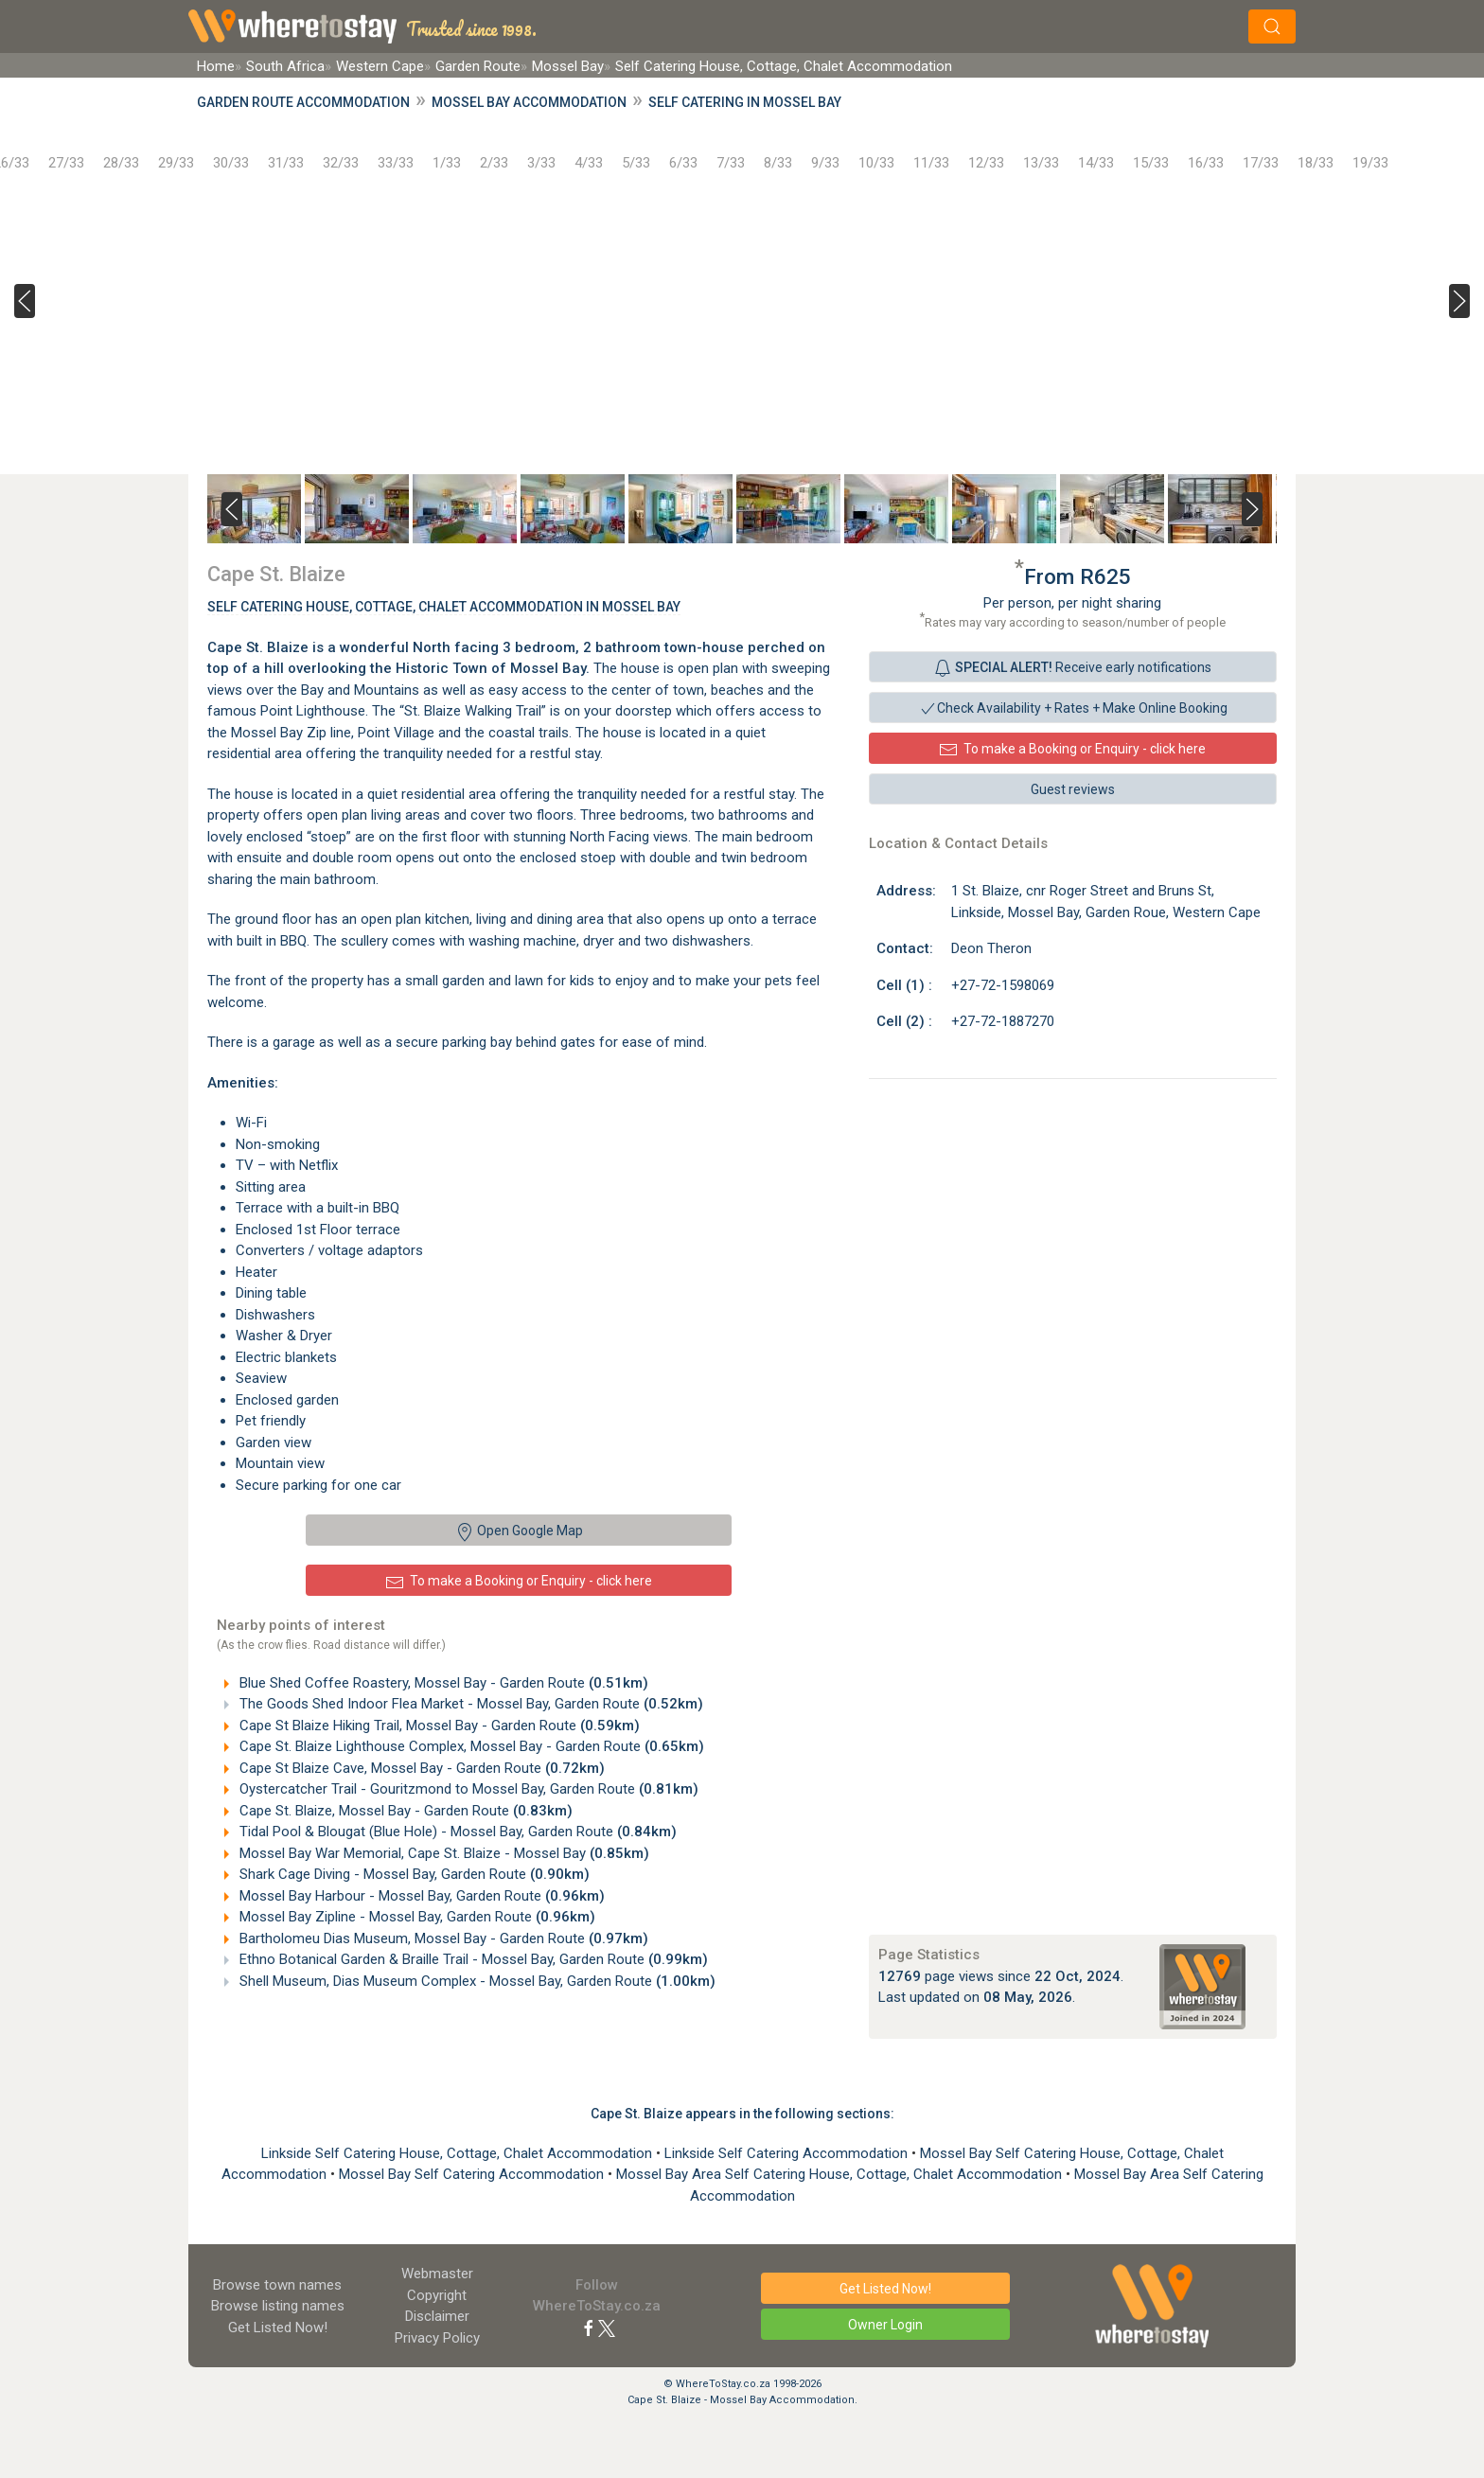  Describe the element at coordinates (885, 2324) in the screenshot. I see `Owner Login` at that location.